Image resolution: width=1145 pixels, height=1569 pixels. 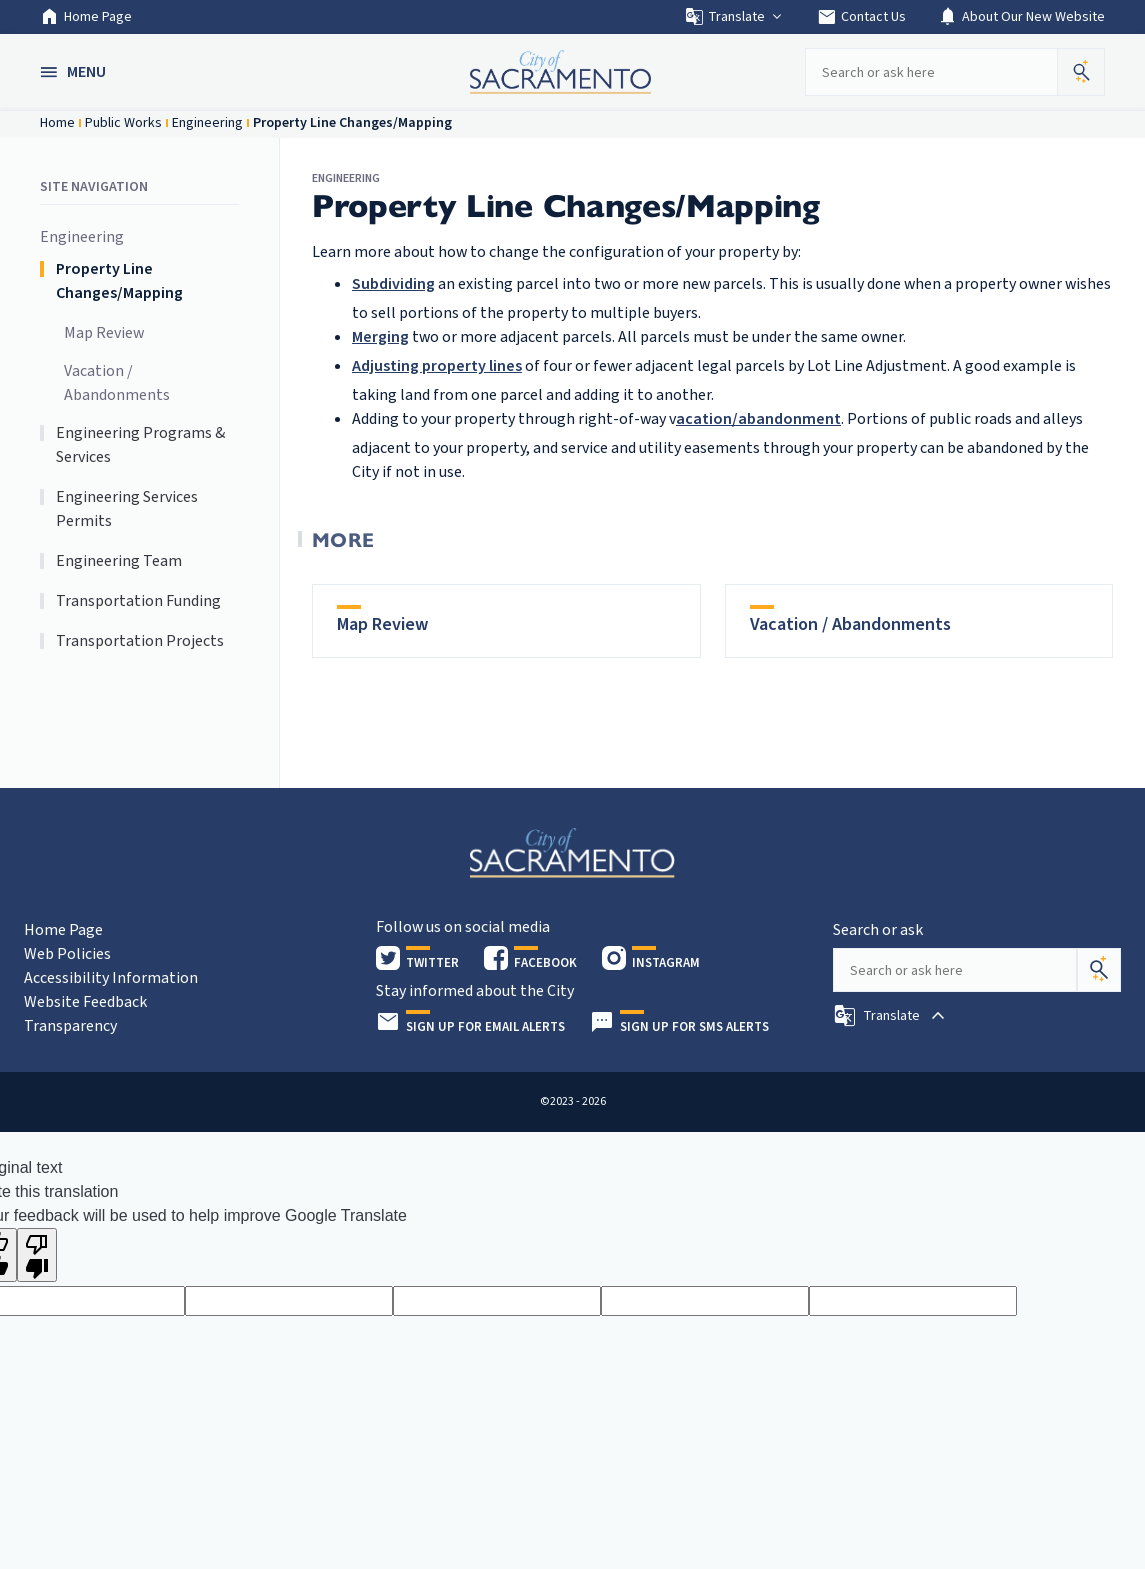 What do you see at coordinates (861, 17) in the screenshot?
I see `Contact Us` at bounding box center [861, 17].